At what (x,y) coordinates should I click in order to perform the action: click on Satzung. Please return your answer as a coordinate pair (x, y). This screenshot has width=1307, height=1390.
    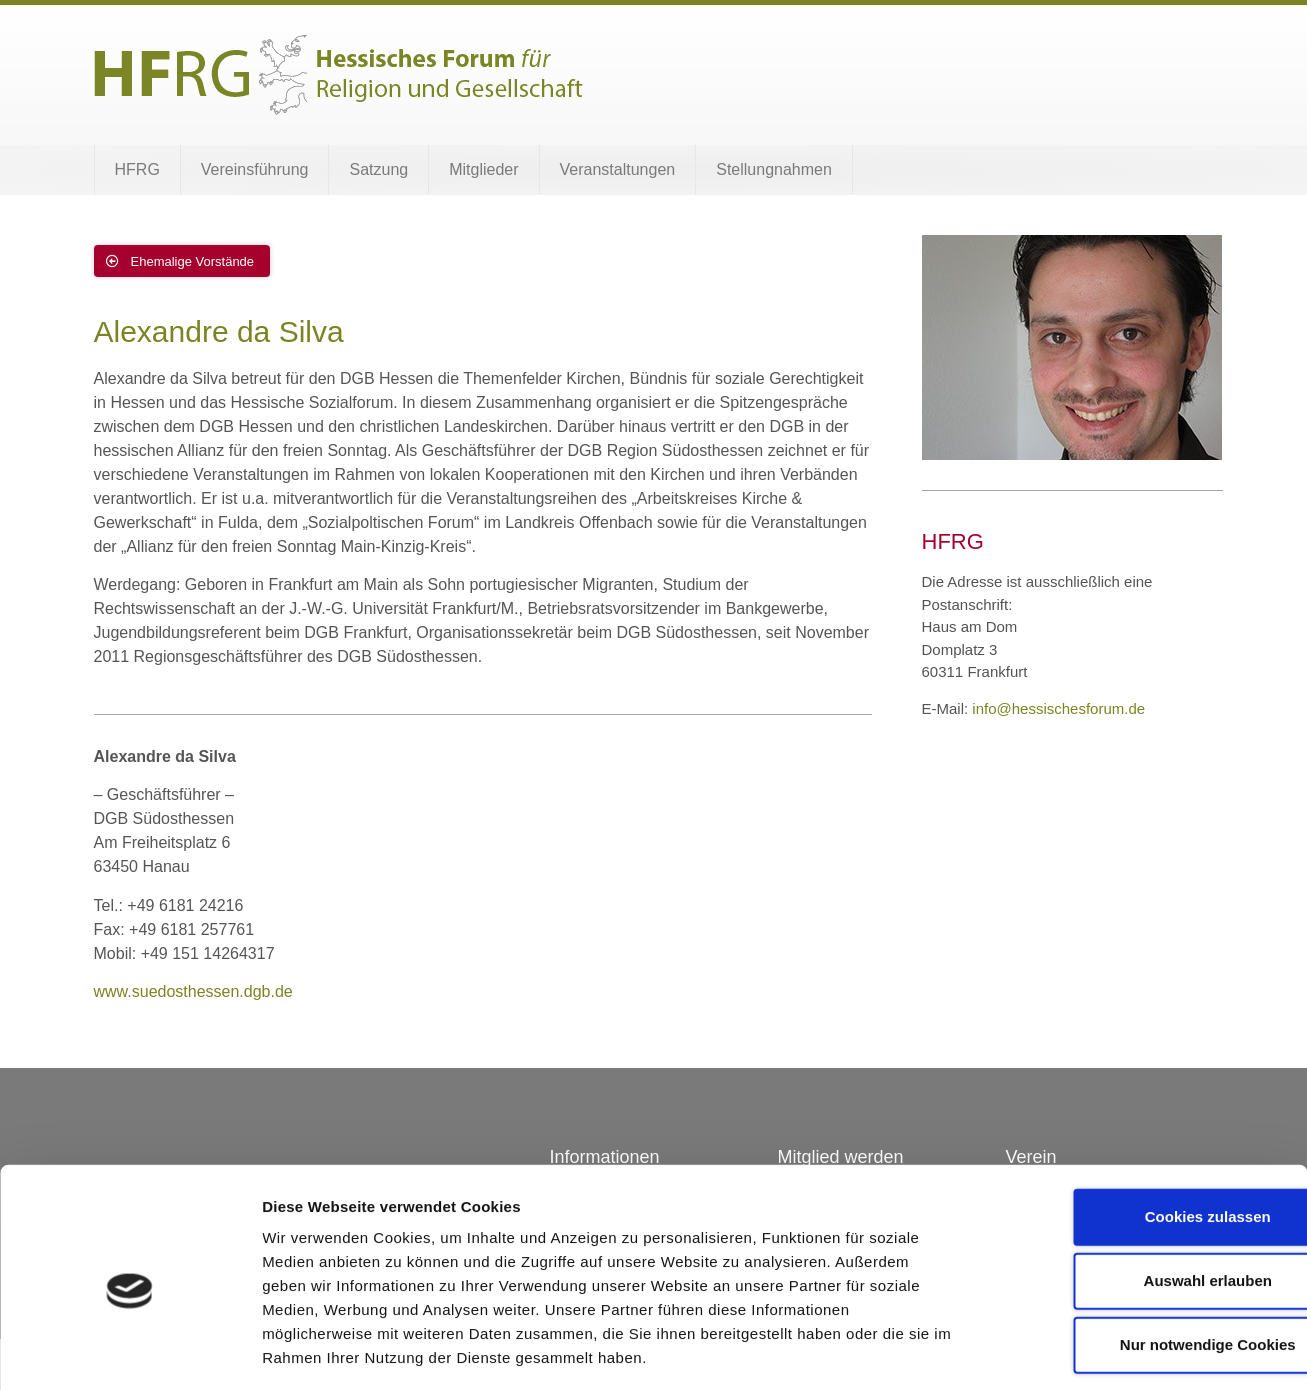
    Looking at the image, I should click on (378, 169).